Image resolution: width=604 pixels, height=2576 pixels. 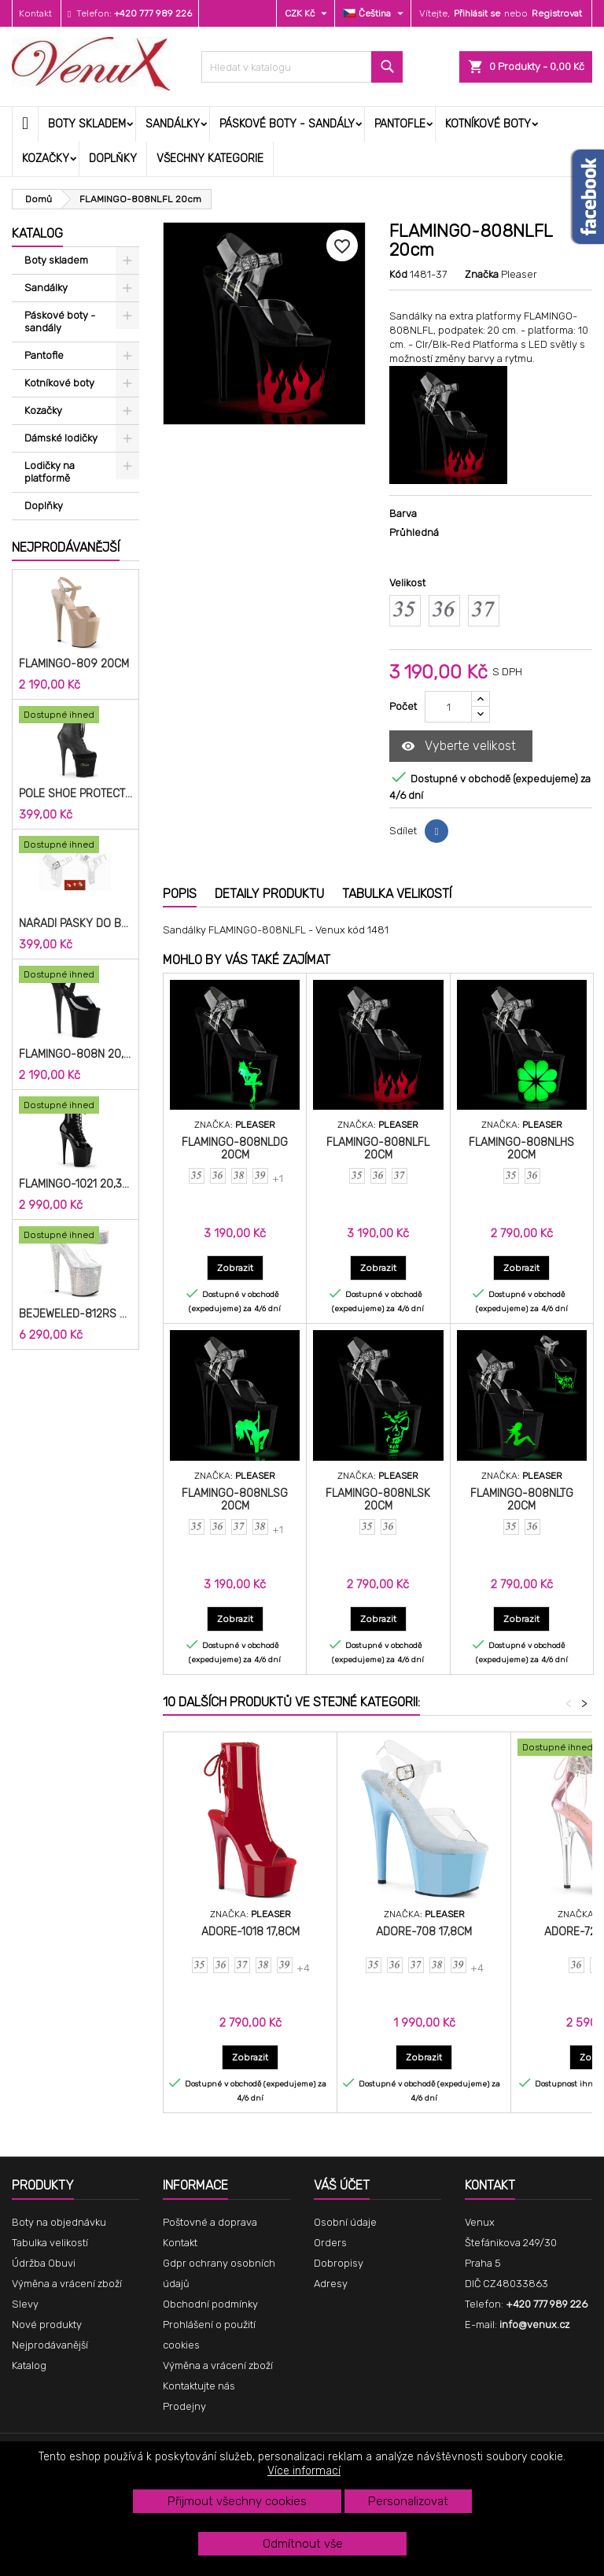 What do you see at coordinates (534, 2324) in the screenshot?
I see `info@venux.cz` at bounding box center [534, 2324].